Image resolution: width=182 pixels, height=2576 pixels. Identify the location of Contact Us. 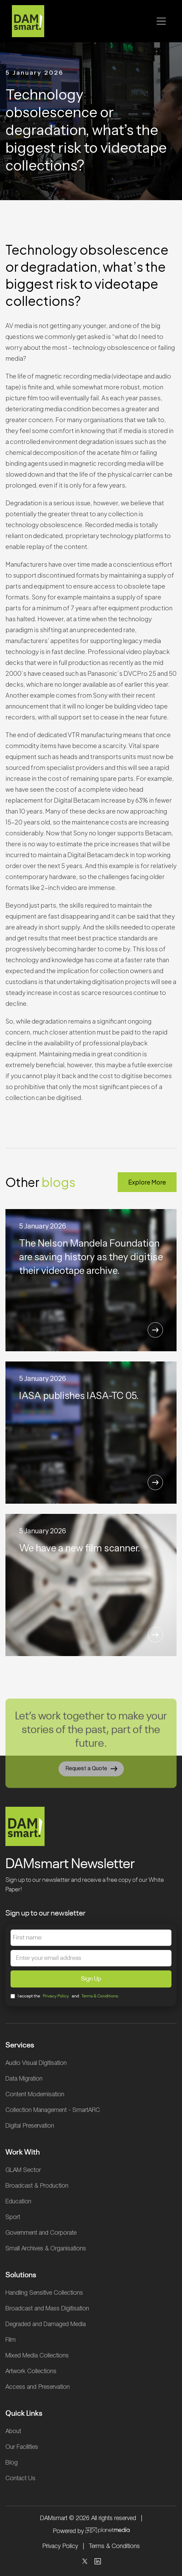
(20, 2478).